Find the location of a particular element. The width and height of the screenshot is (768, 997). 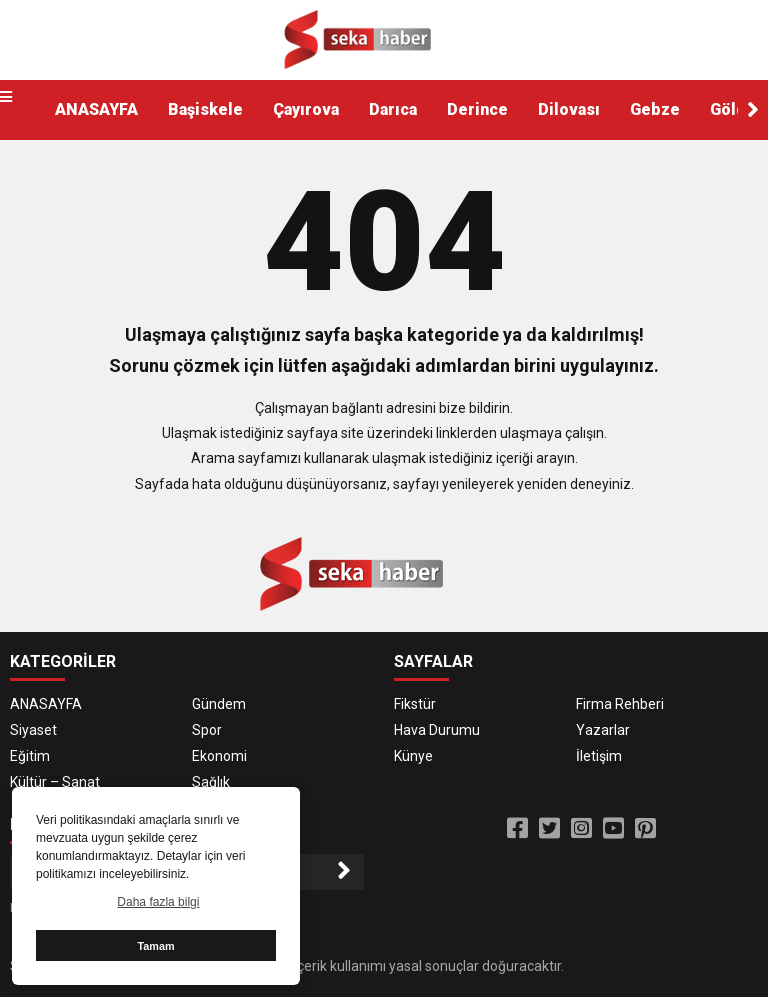

Başiskele is located at coordinates (205, 109).